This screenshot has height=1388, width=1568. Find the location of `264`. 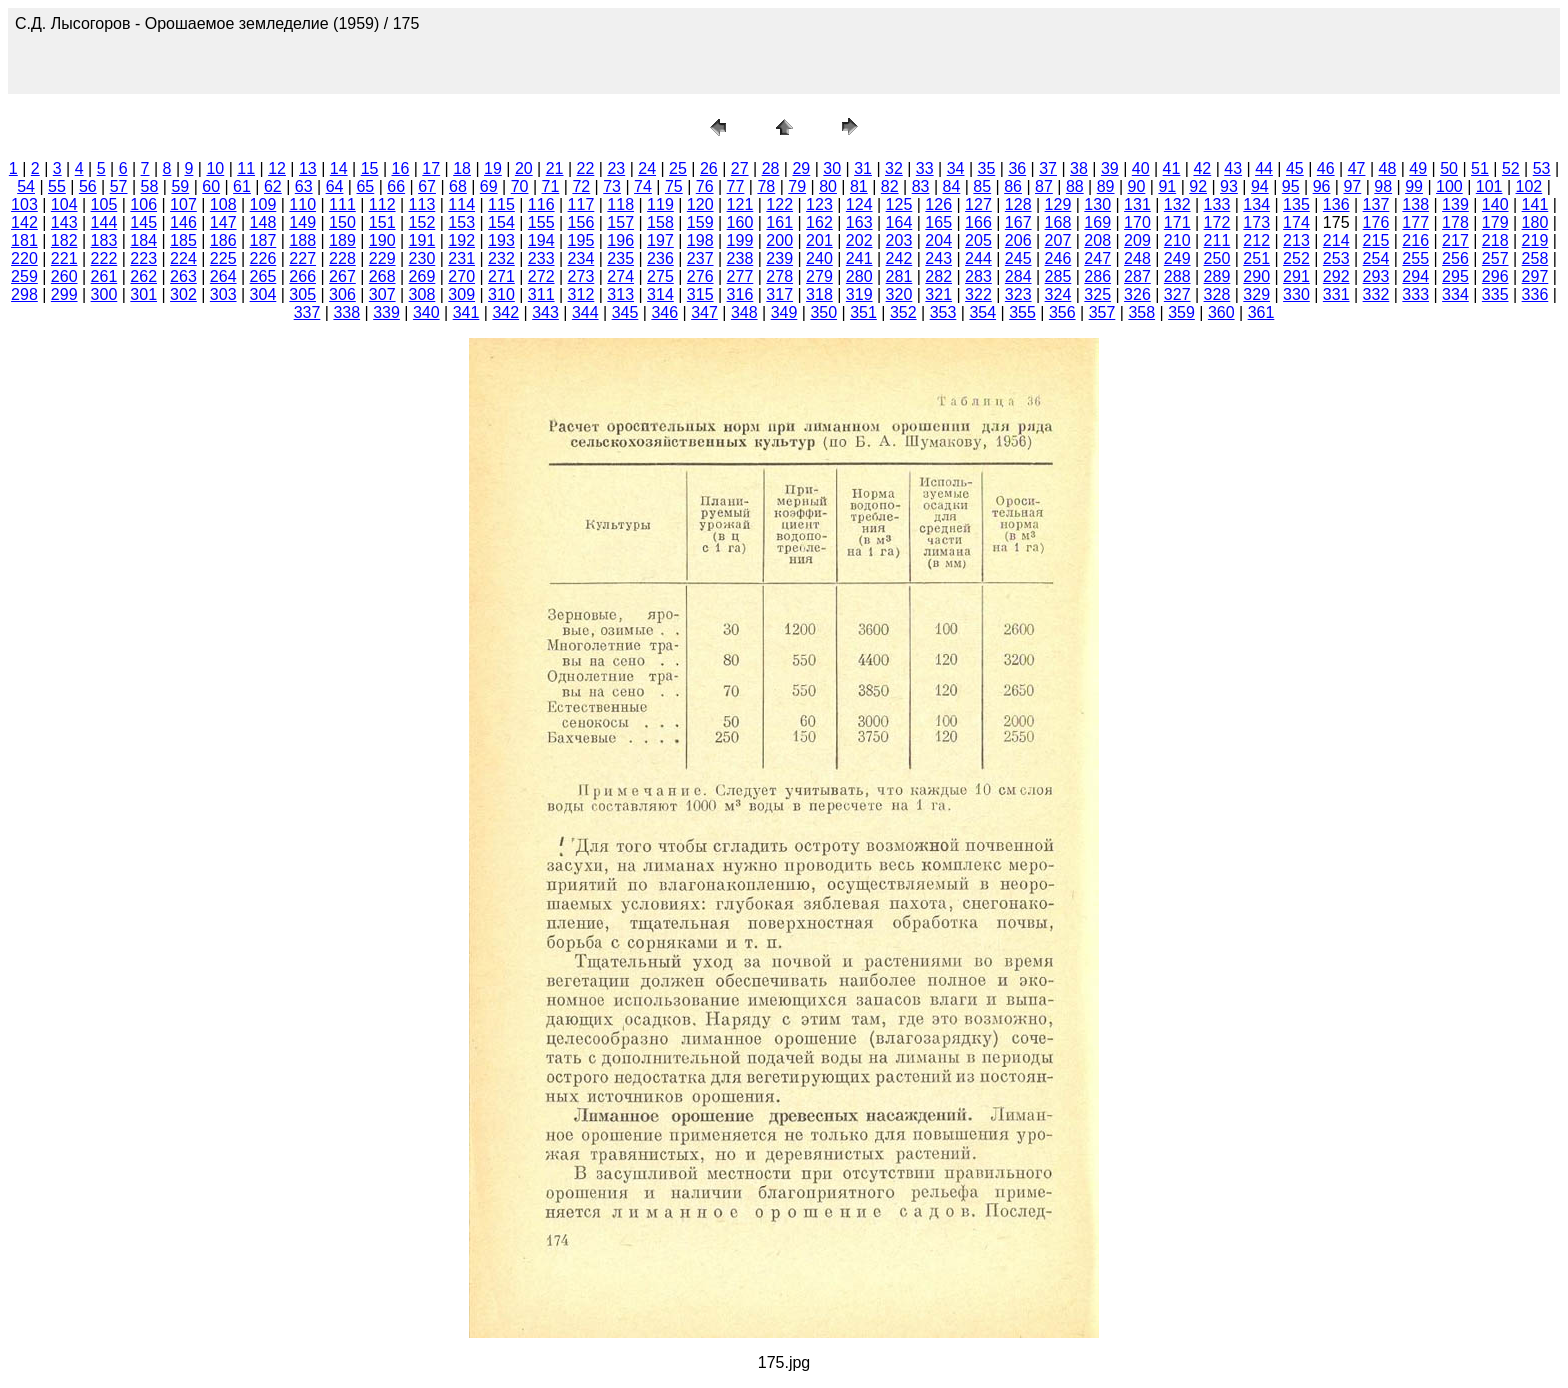

264 is located at coordinates (223, 276).